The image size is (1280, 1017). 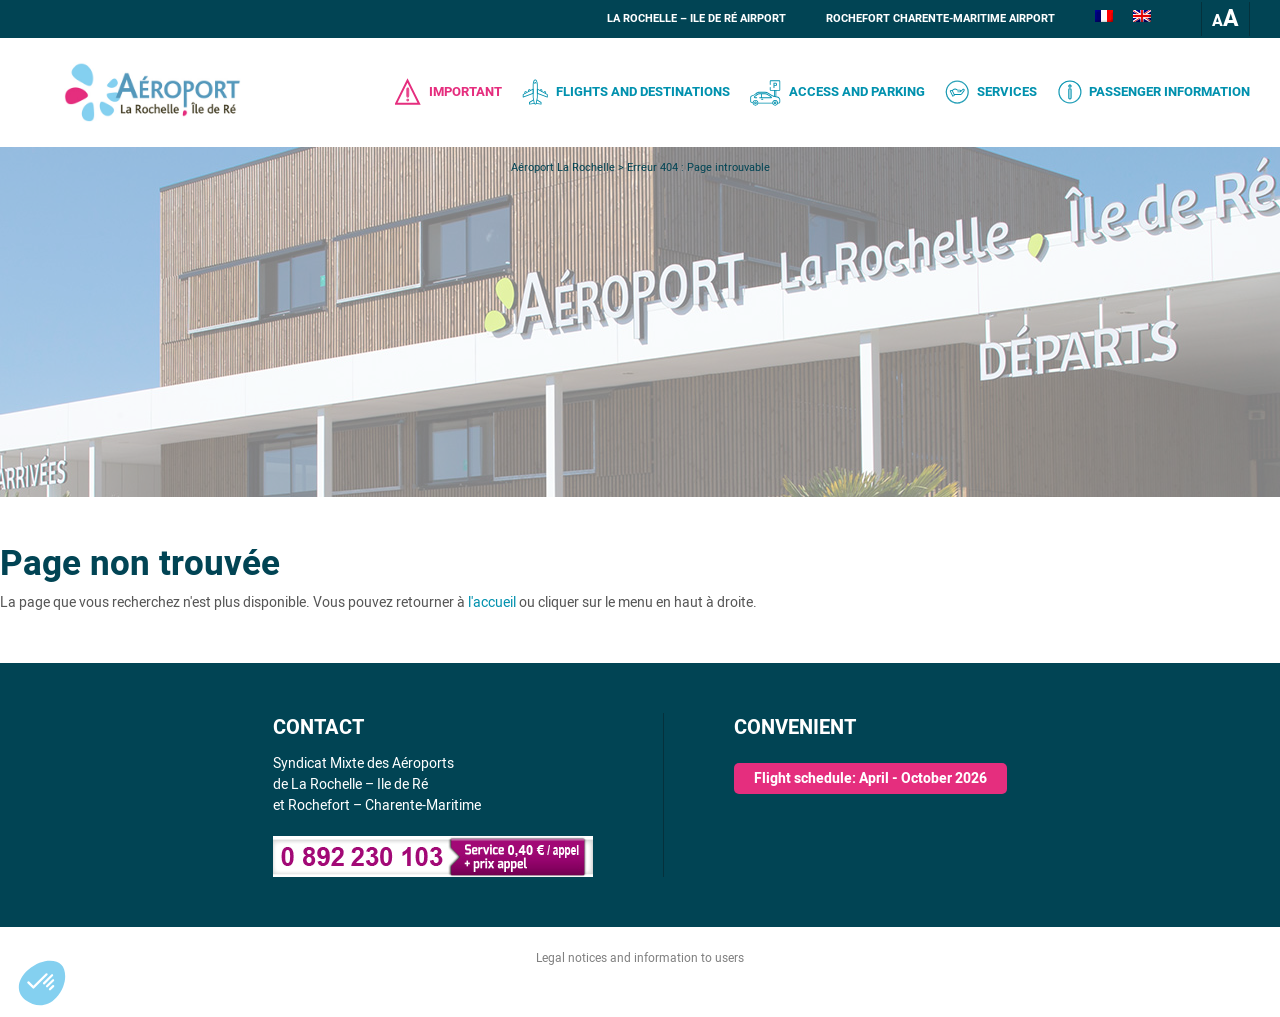 I want to click on Legal notices and information to users, so click(x=640, y=958).